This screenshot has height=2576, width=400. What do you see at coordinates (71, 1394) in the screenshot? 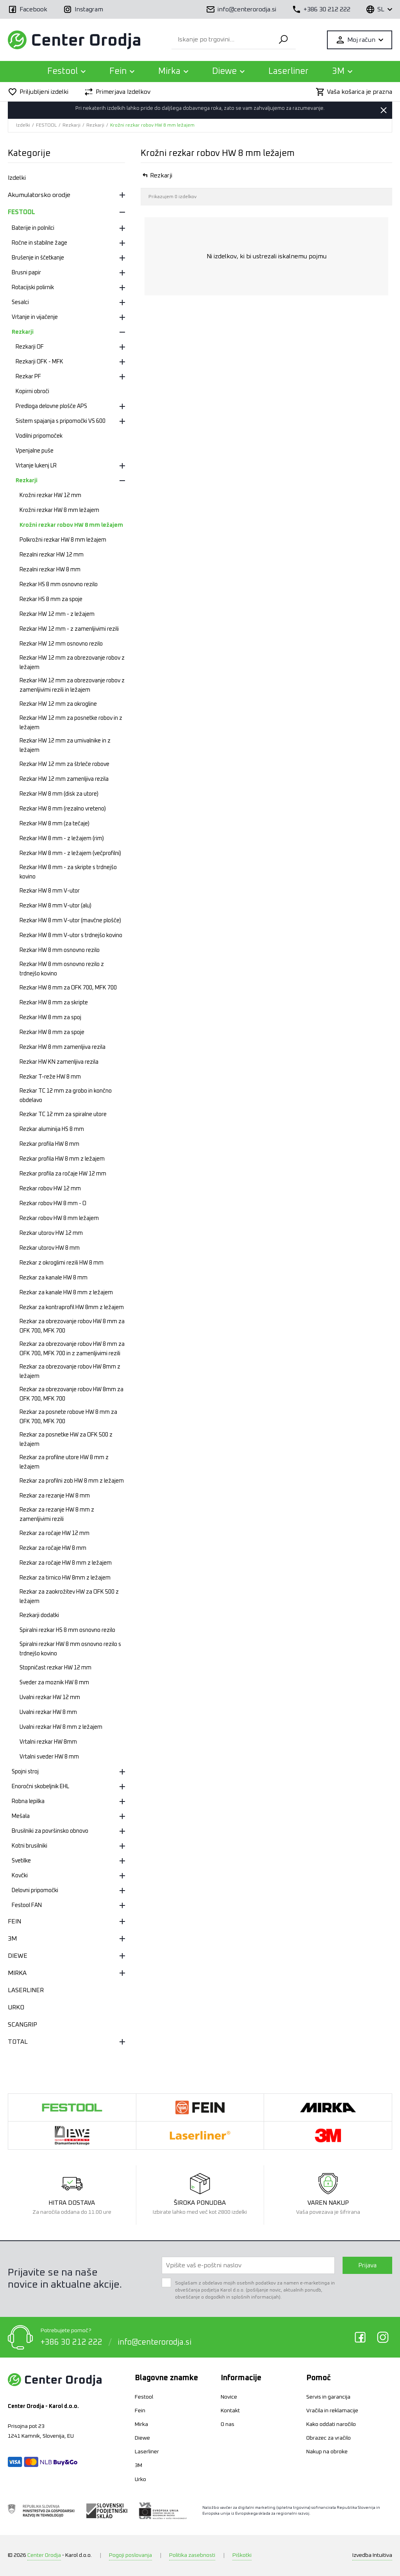
I see `Rezkar za obrezovanje robov HW 8mm za OFK 700, MFK 700` at bounding box center [71, 1394].